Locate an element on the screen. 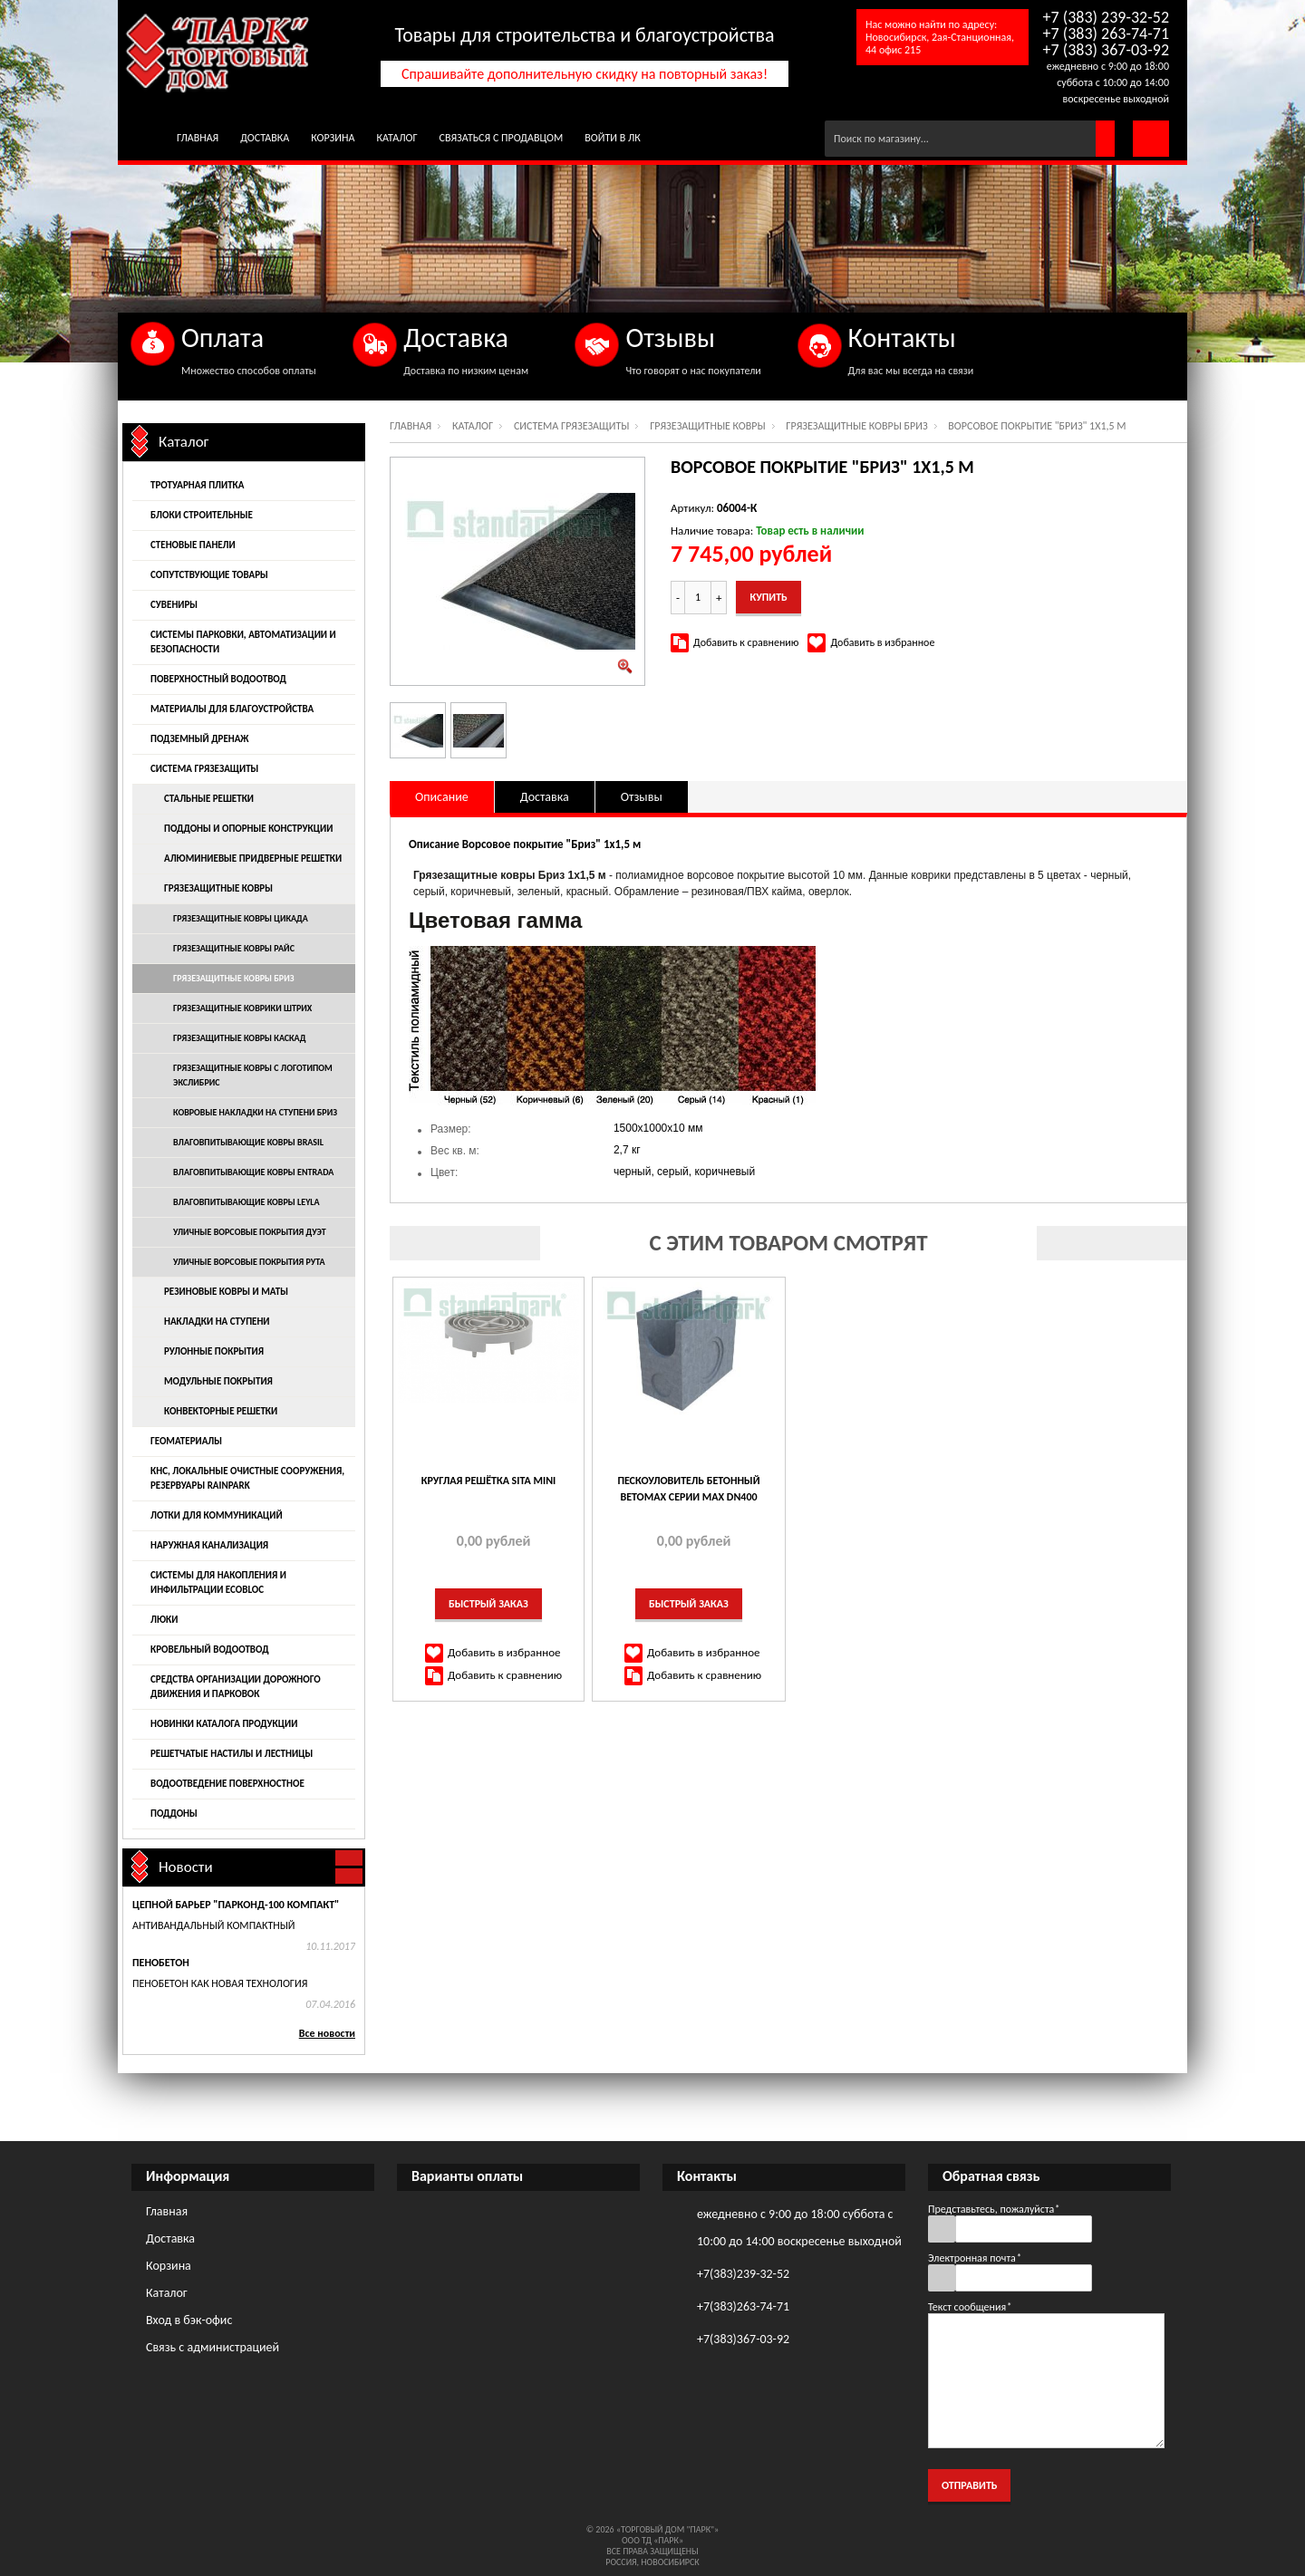  Все новости is located at coordinates (327, 2033).